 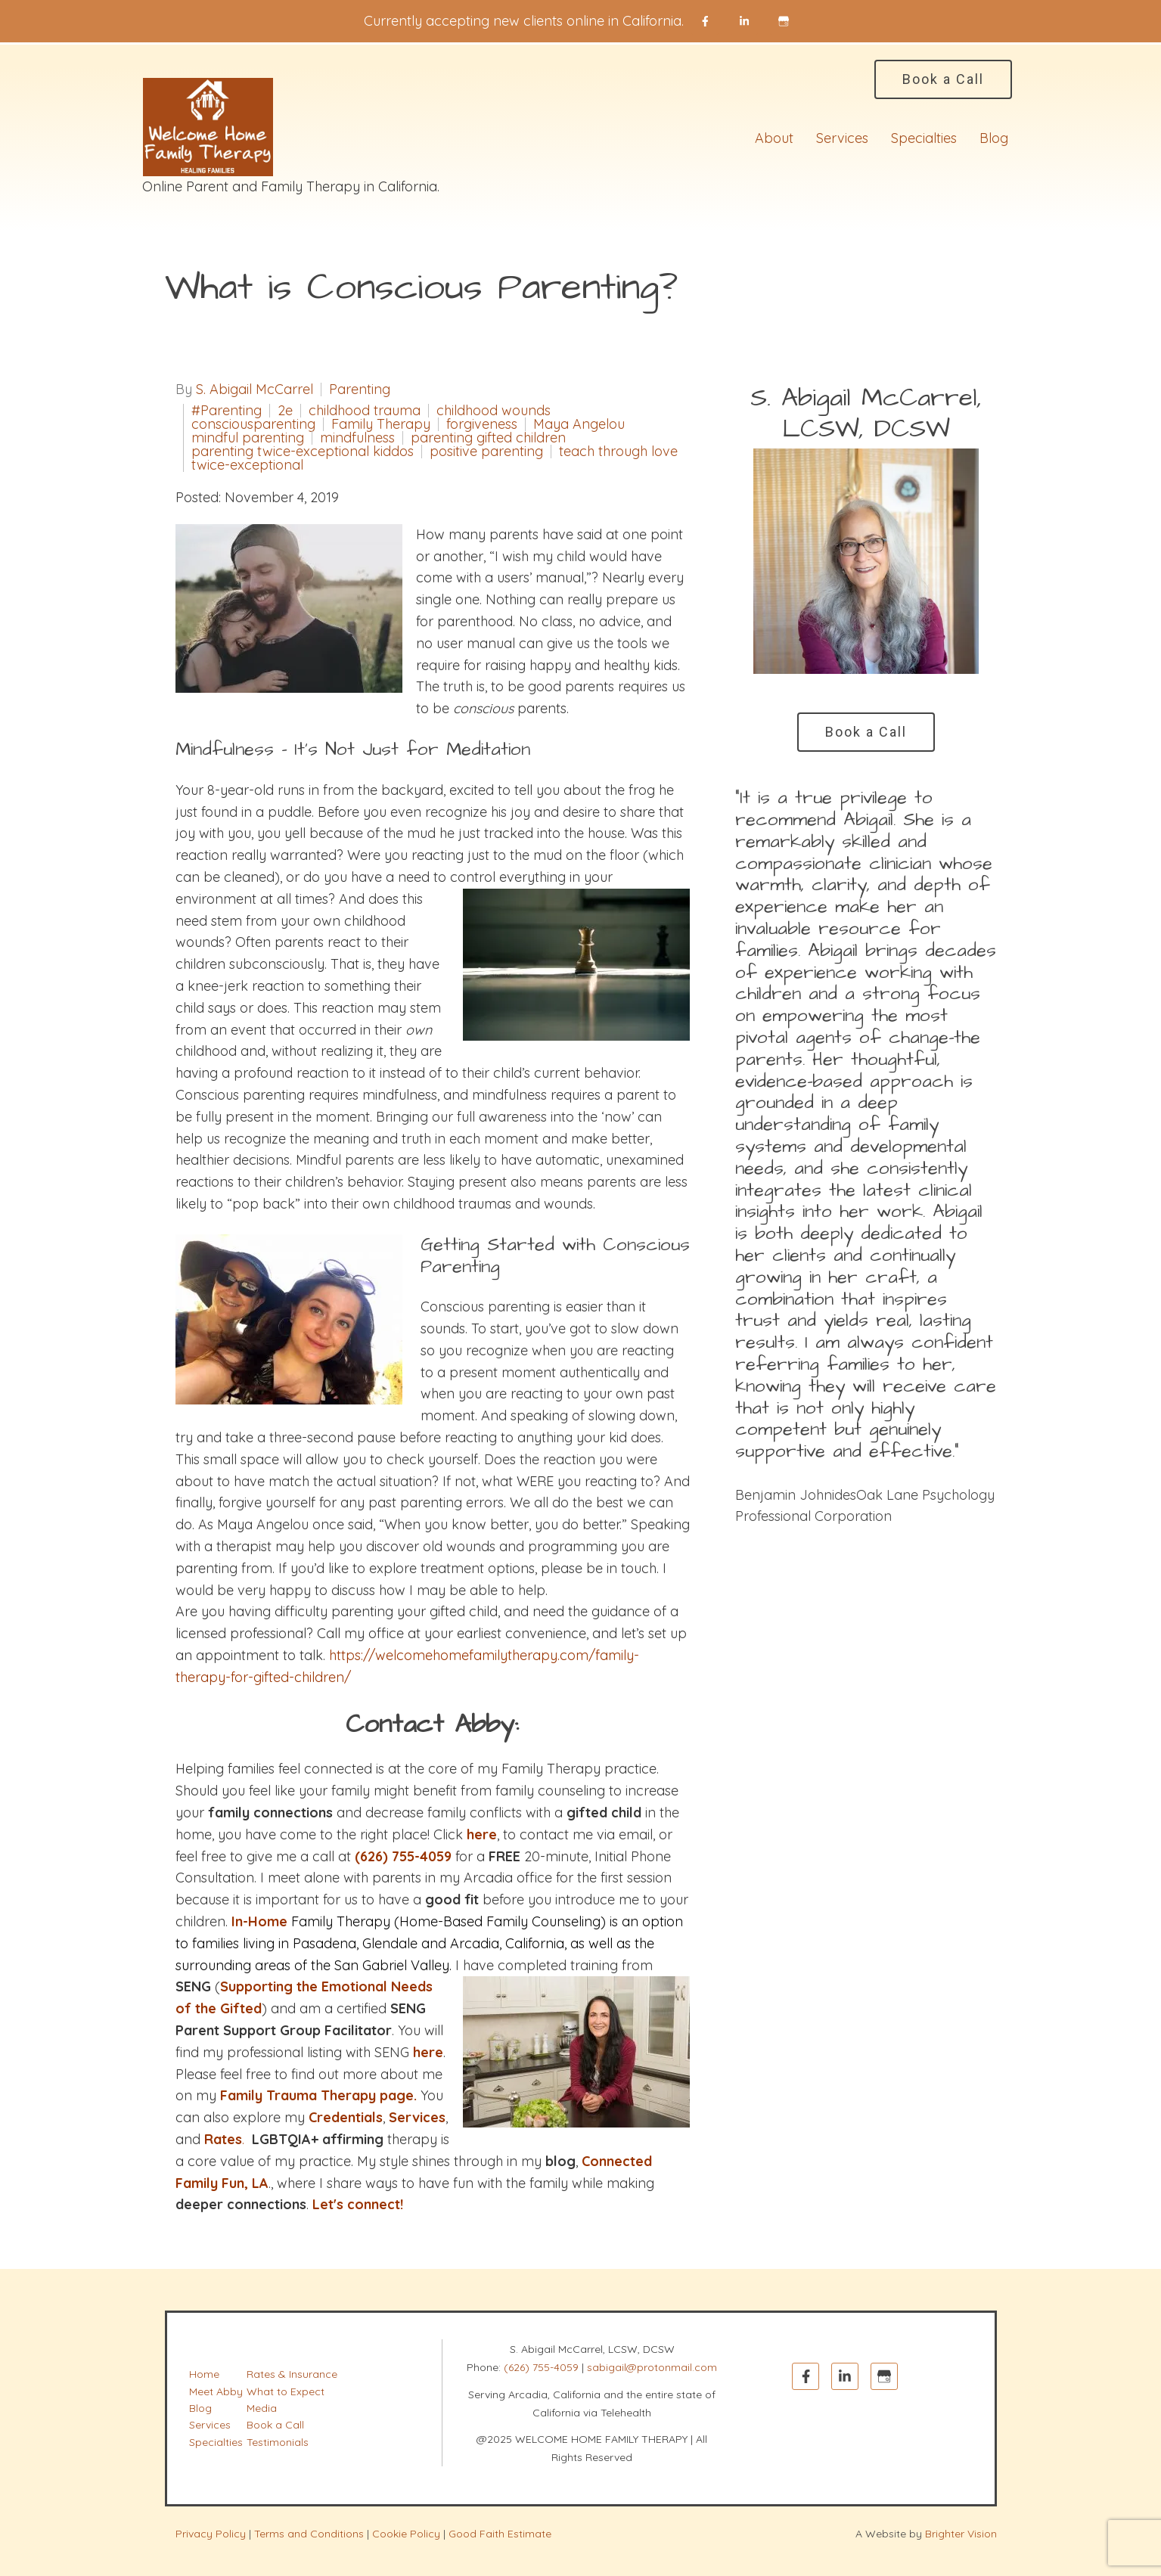 What do you see at coordinates (210, 2533) in the screenshot?
I see `Privacy Policy` at bounding box center [210, 2533].